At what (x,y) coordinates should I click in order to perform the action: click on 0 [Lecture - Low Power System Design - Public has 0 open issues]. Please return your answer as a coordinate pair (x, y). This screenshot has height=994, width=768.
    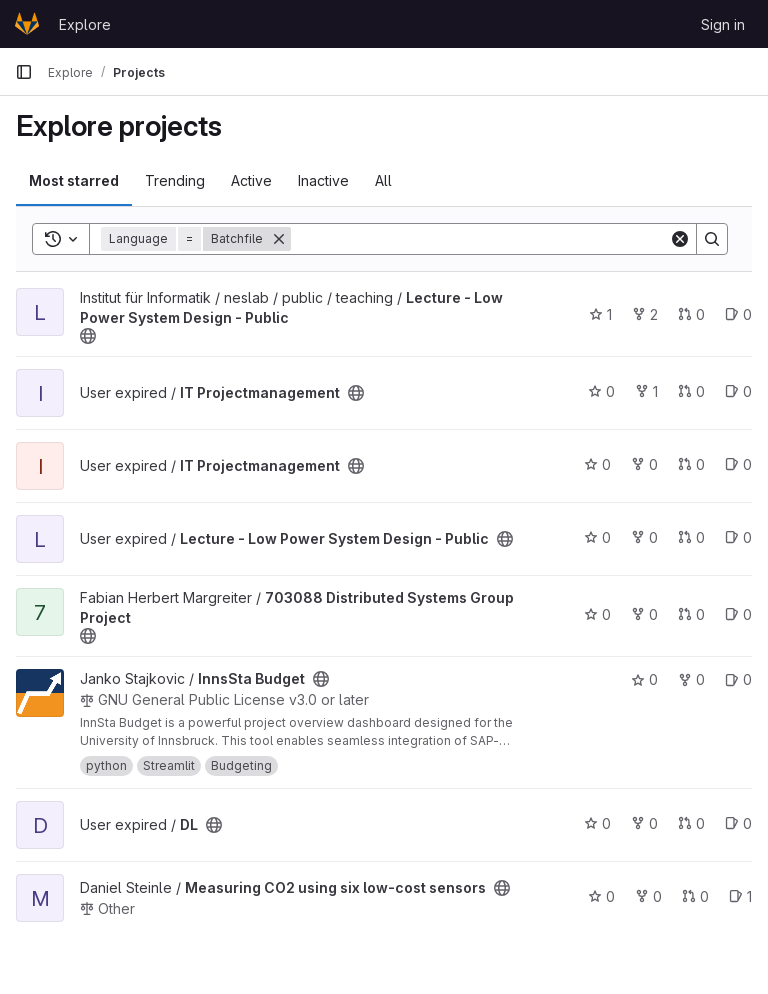
    Looking at the image, I should click on (738, 314).